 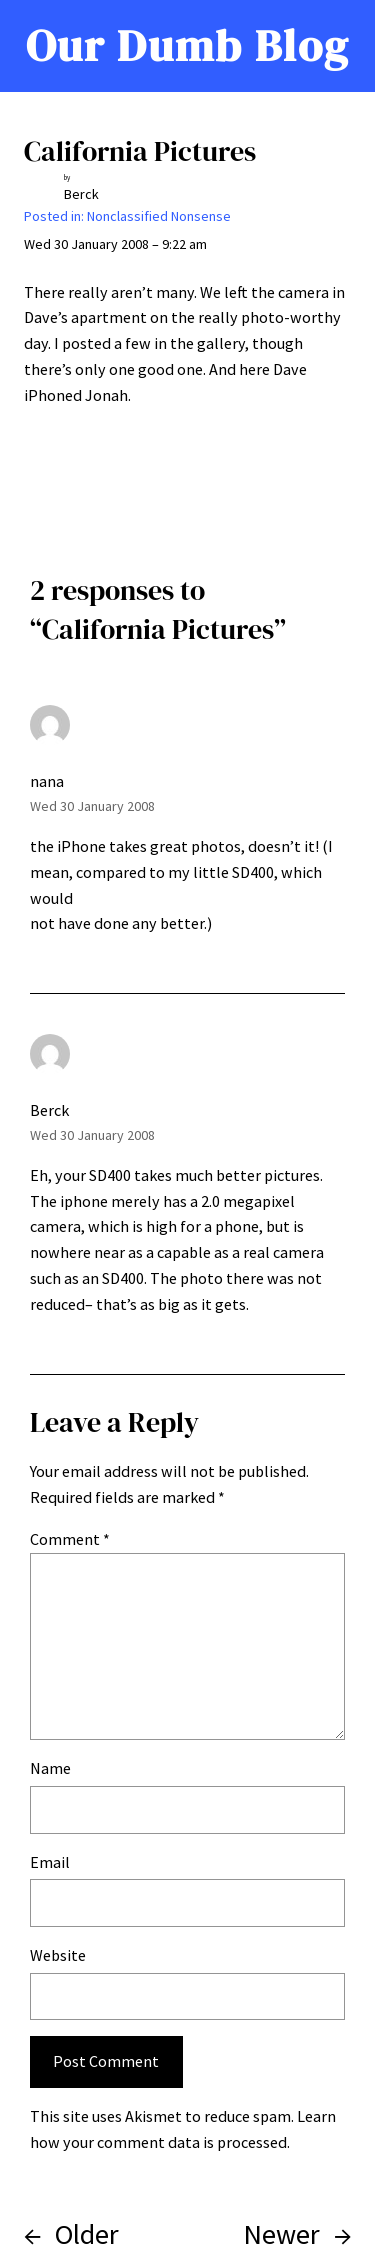 I want to click on California Pictures, so click(x=140, y=151).